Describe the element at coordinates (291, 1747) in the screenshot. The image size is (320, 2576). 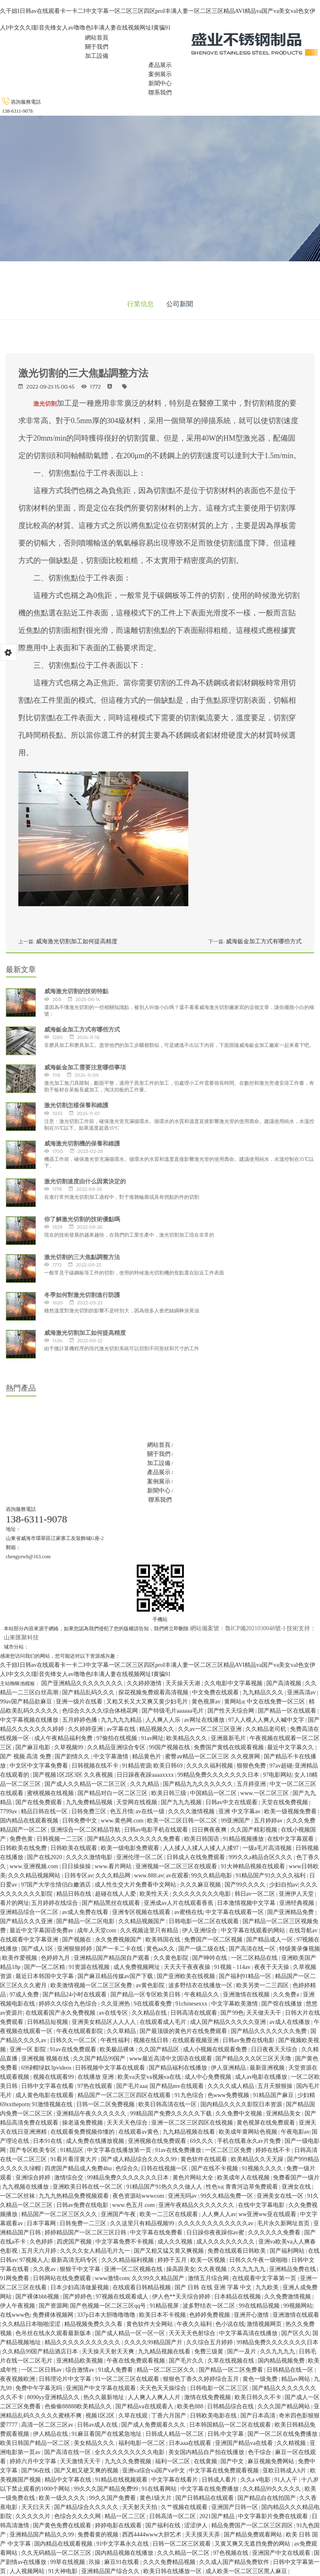
I see `最近中文字幕久久` at that location.